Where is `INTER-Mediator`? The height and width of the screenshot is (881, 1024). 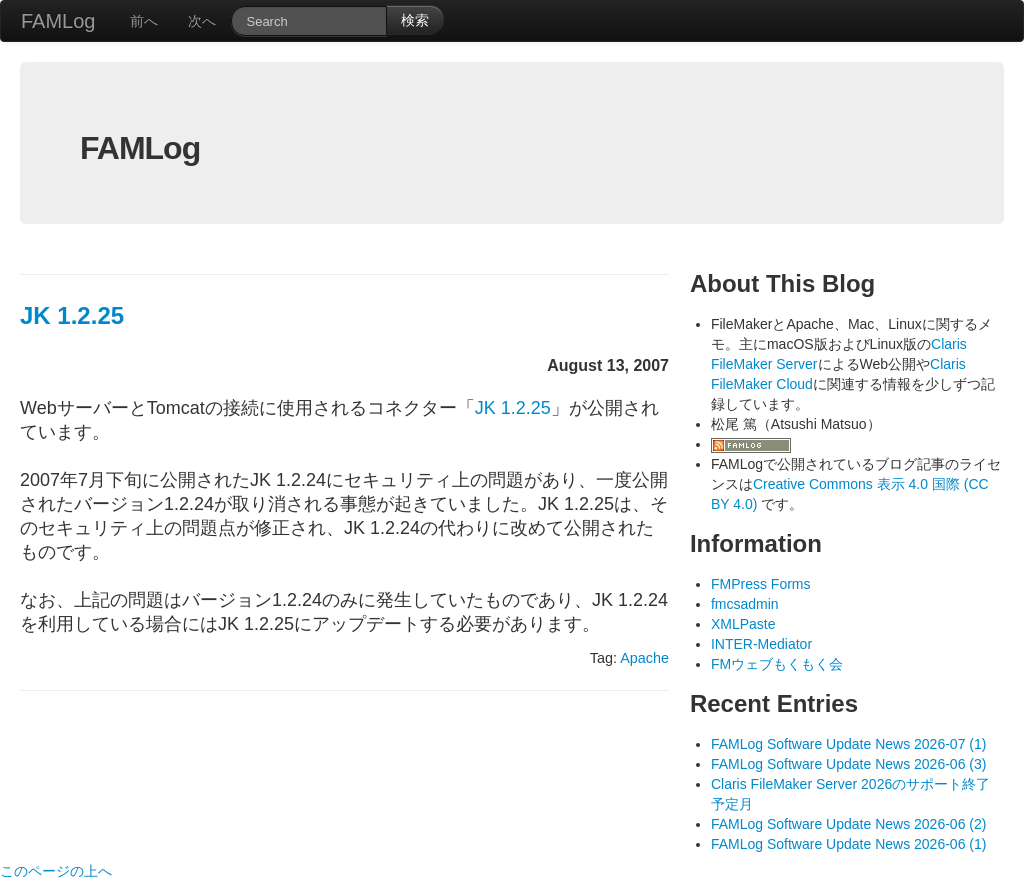
INTER-Mediator is located at coordinates (761, 644).